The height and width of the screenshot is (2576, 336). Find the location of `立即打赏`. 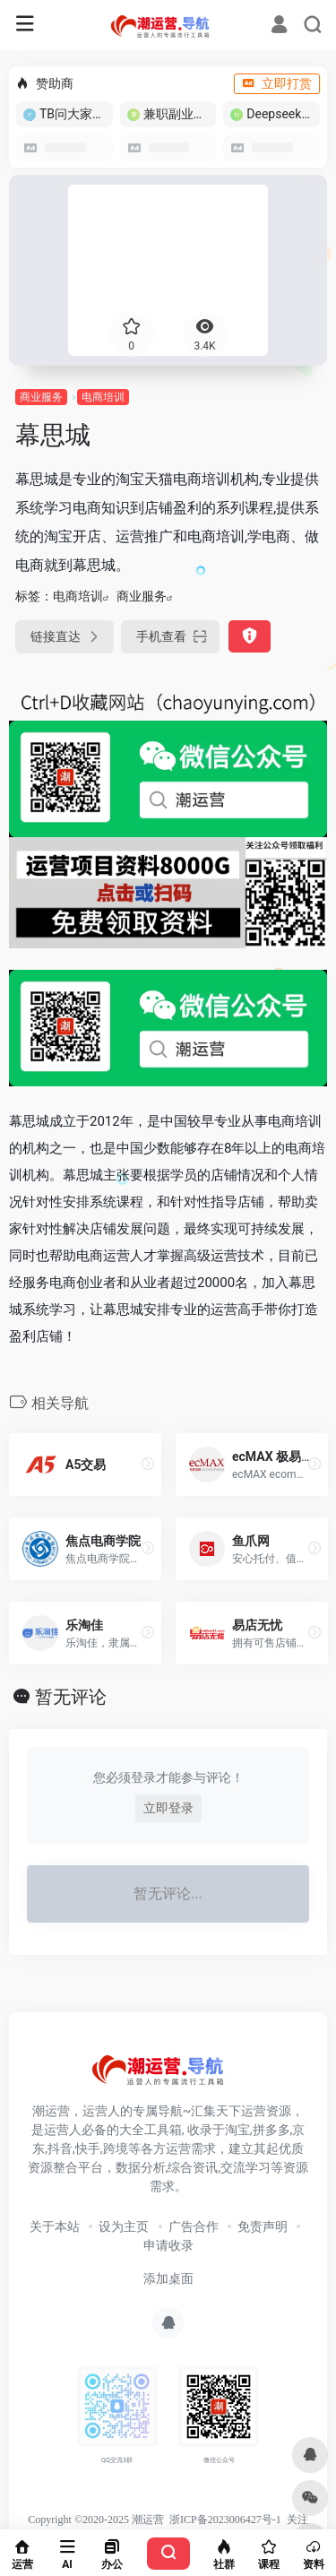

立即打赏 is located at coordinates (277, 83).